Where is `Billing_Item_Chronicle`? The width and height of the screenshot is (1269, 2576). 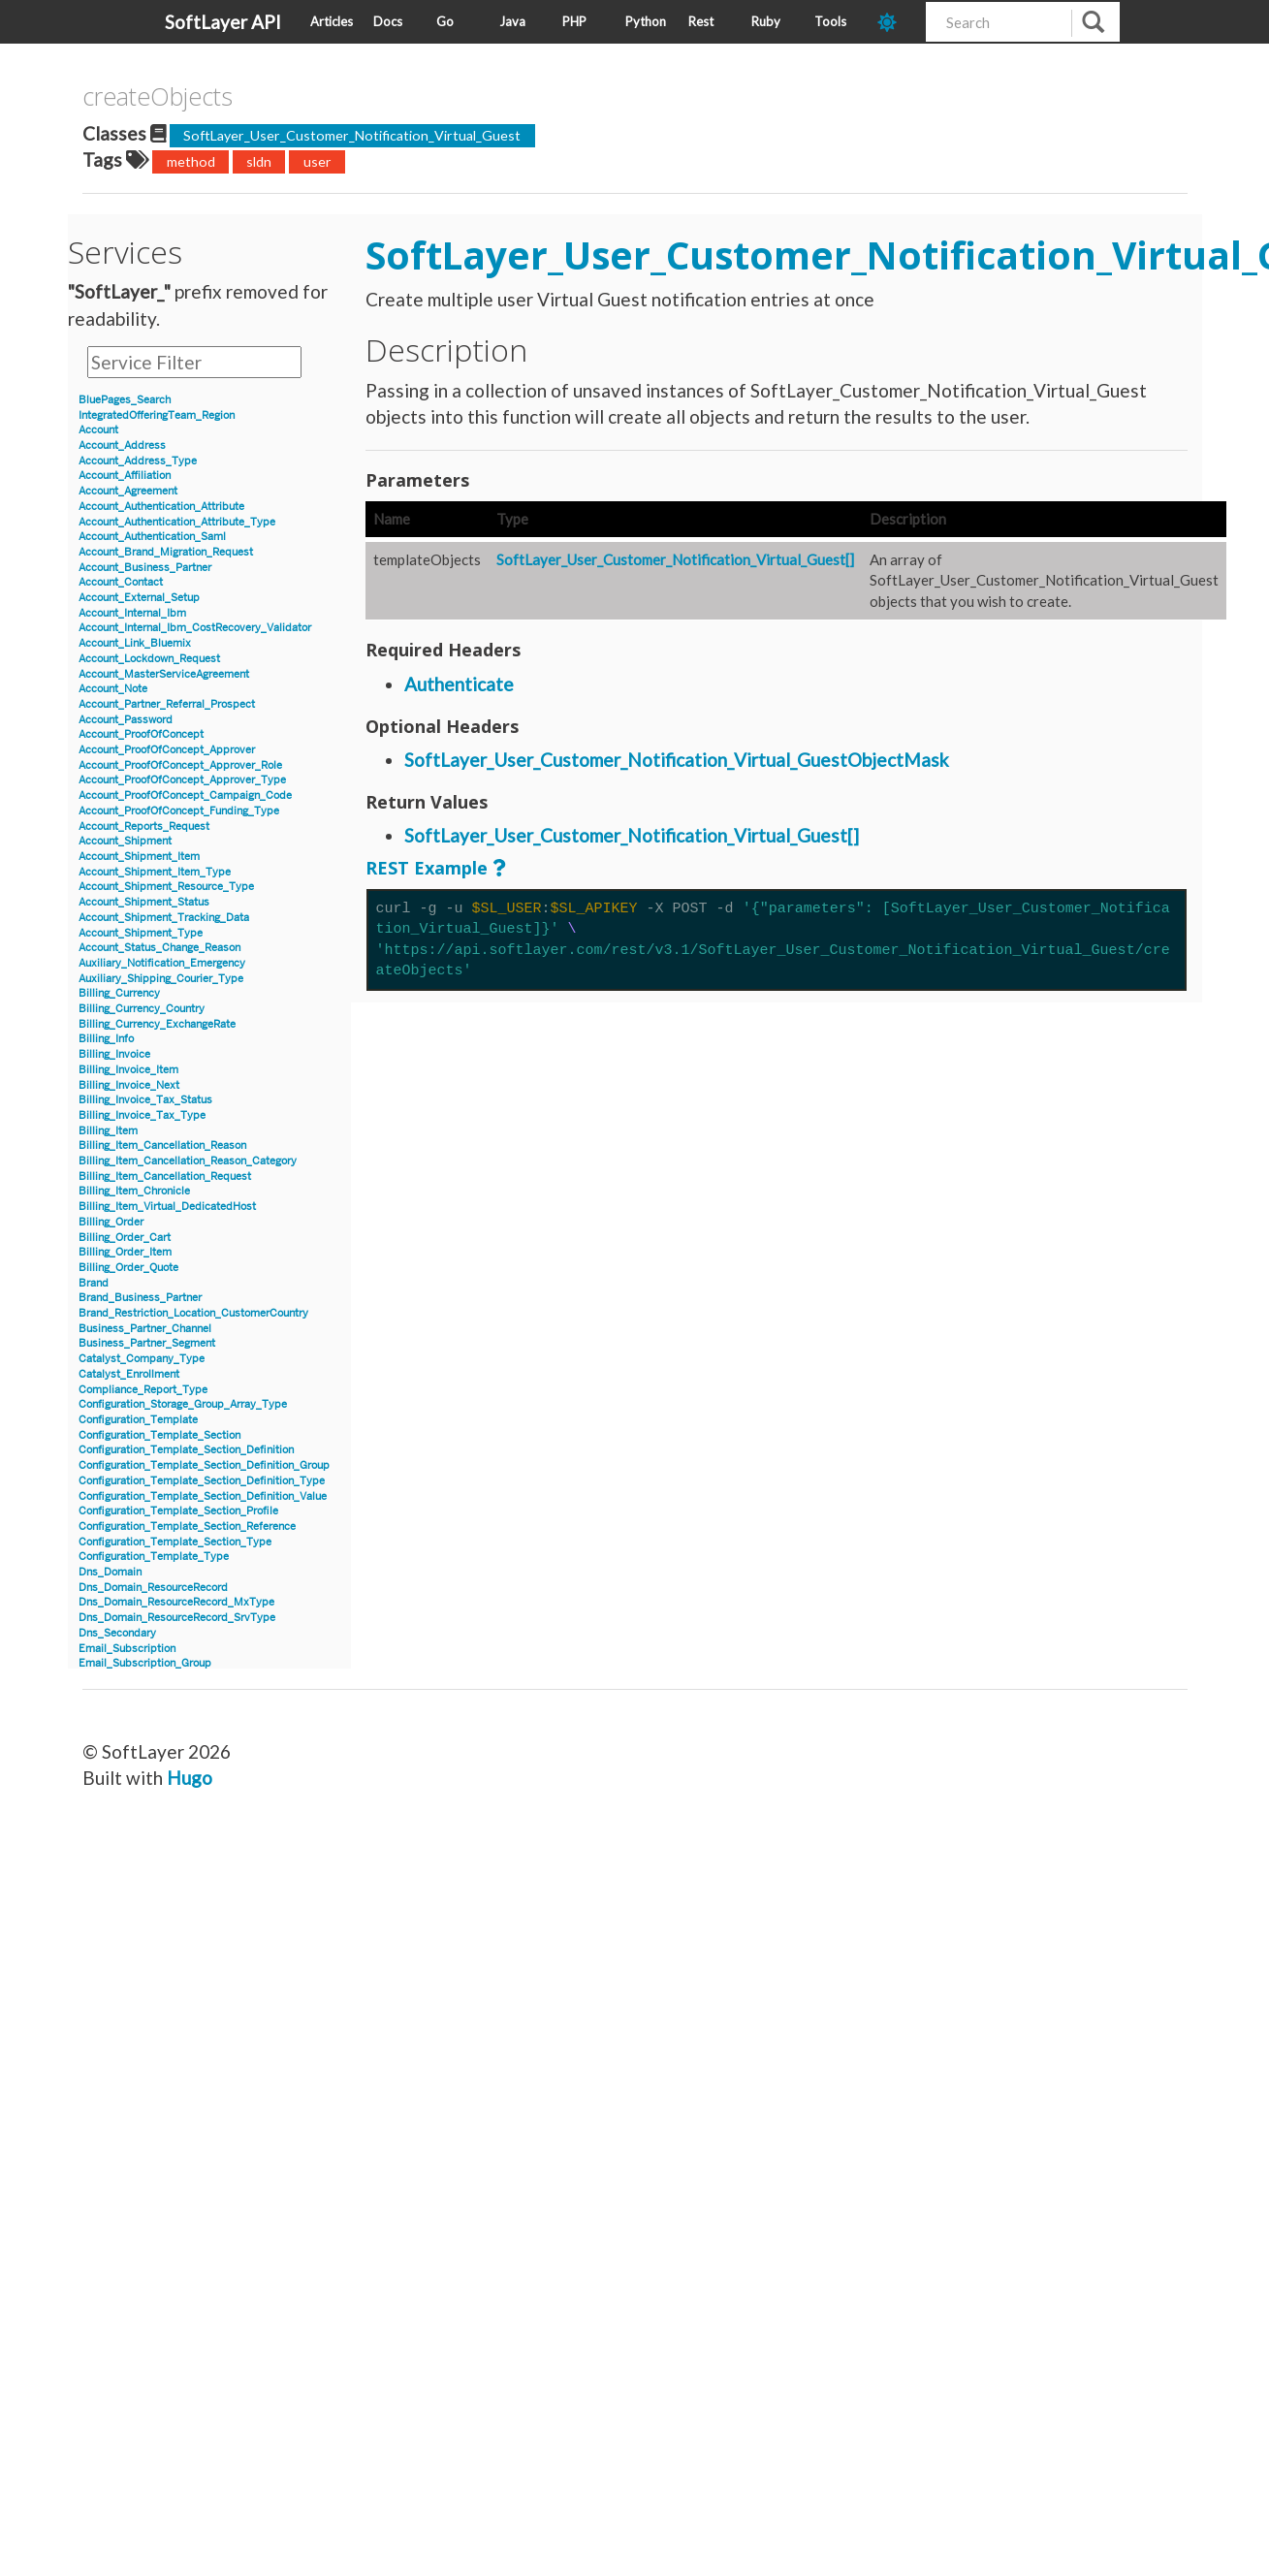 Billing_Item_Chronicle is located at coordinates (134, 1191).